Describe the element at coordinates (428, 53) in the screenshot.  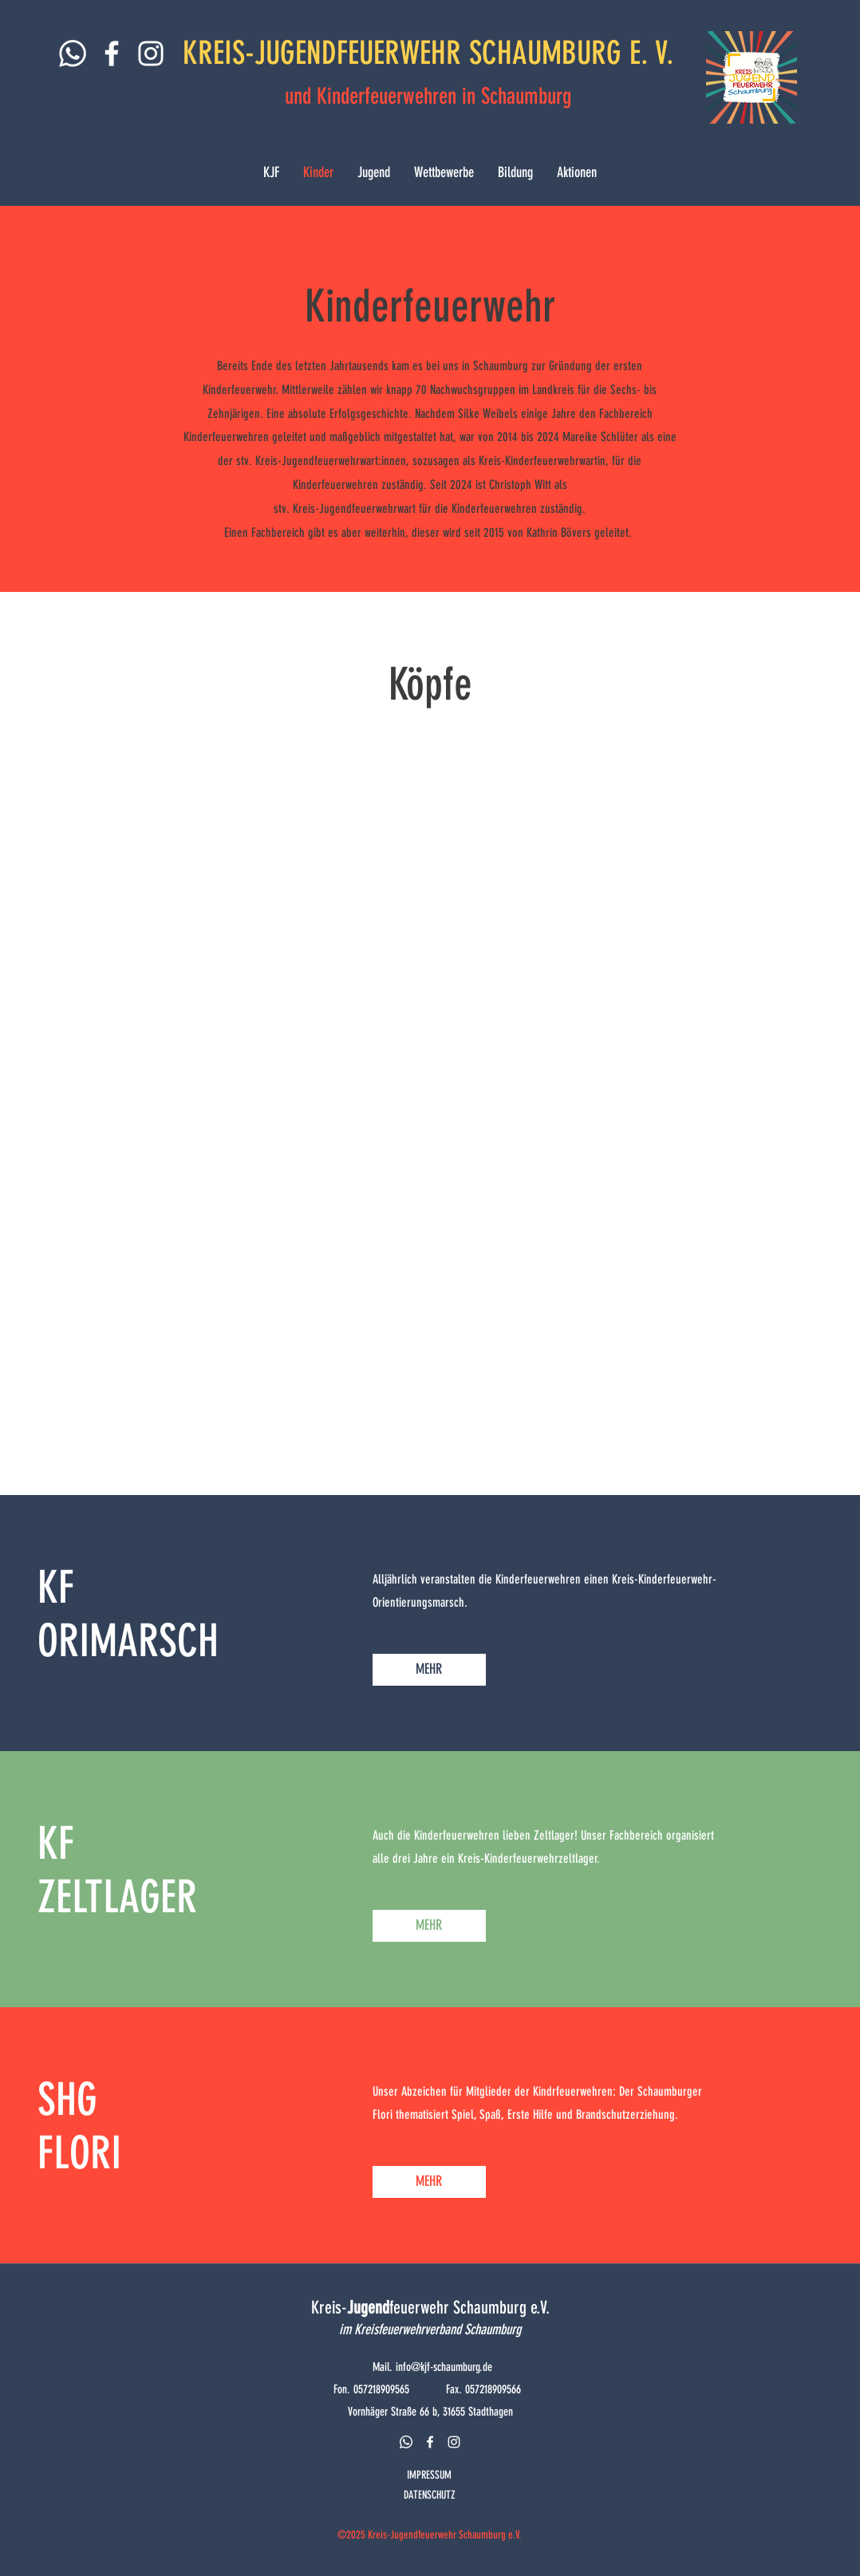
I see `KREIS-JUGENDFEUERWEHR SCHAUMBURG E. V.` at that location.